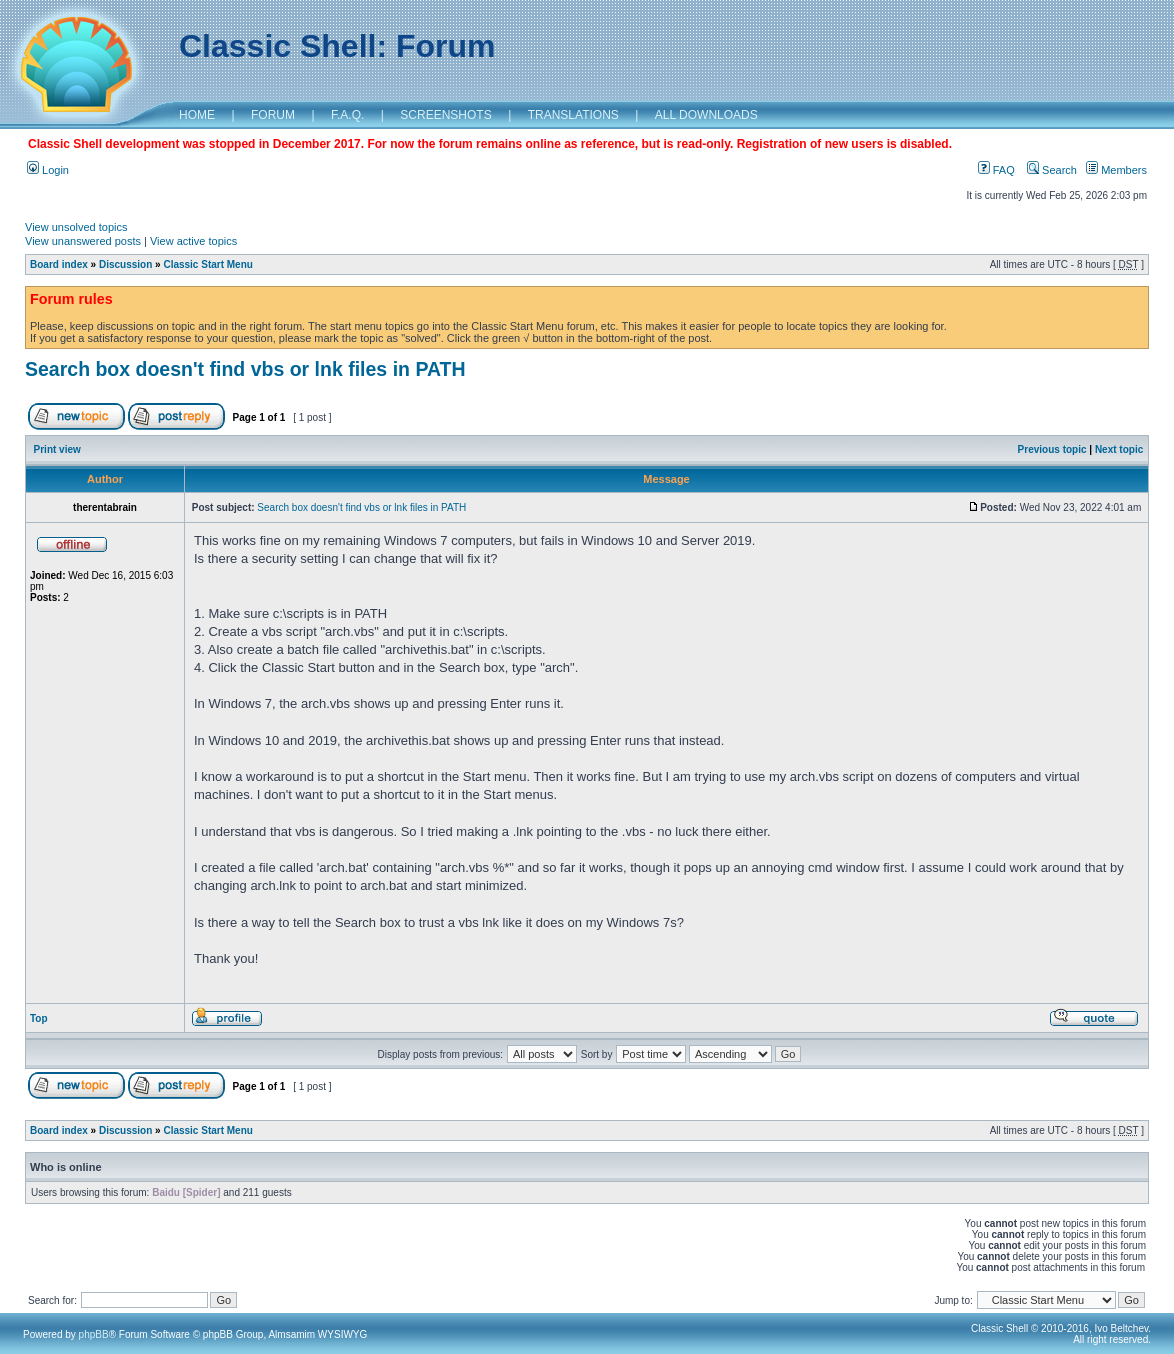 This screenshot has height=1354, width=1174. I want to click on SCREENSHOTS, so click(445, 115).